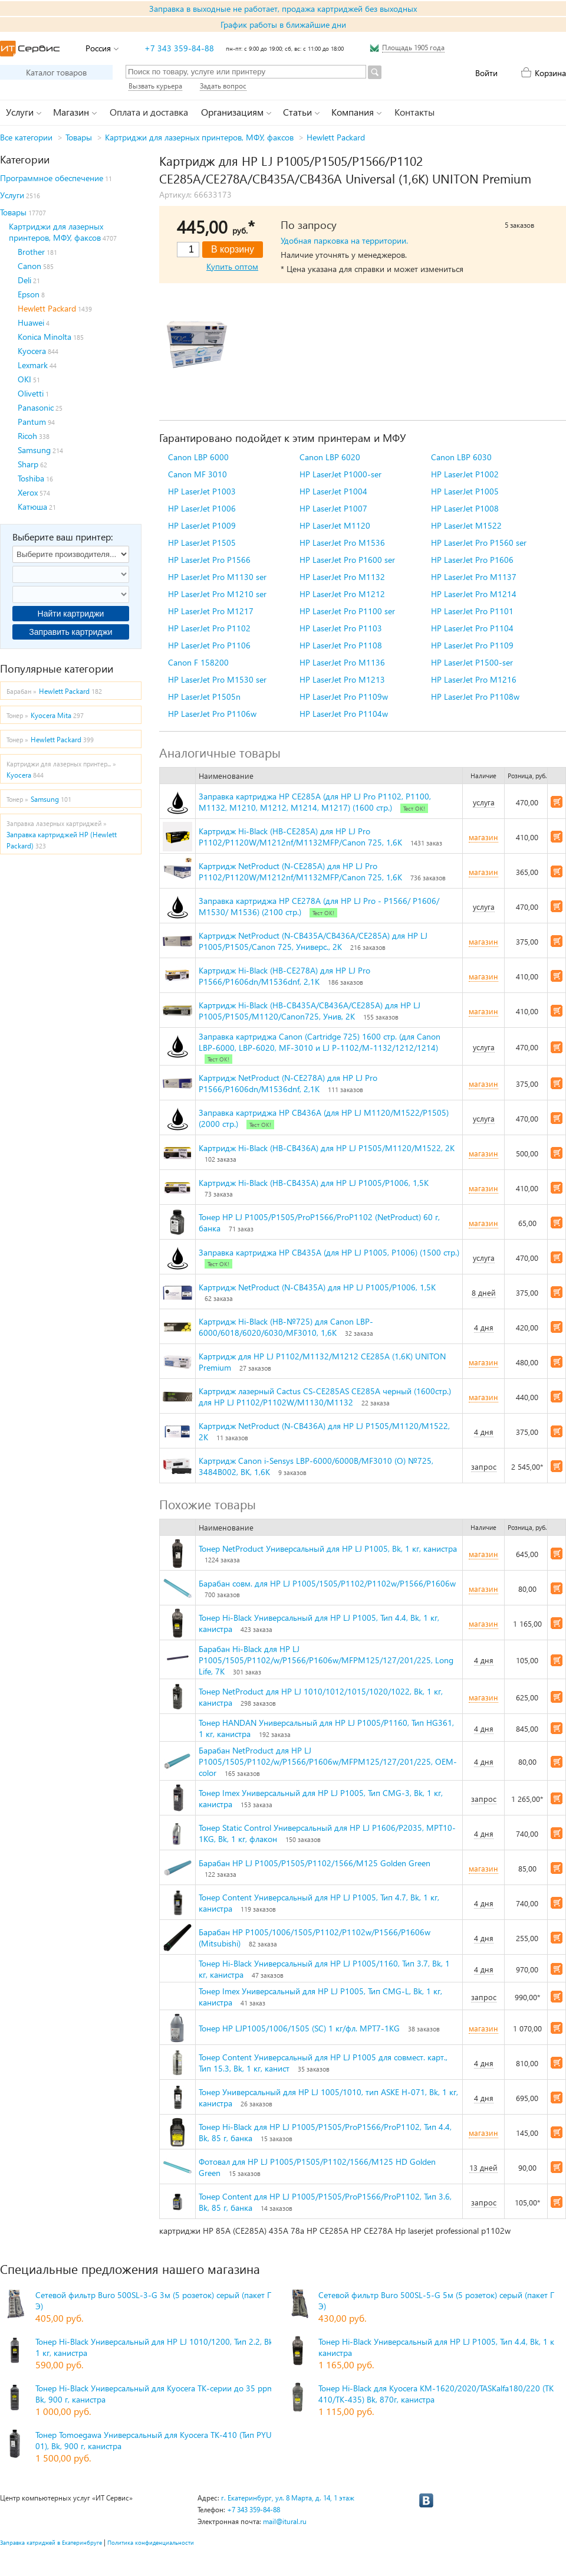 The width and height of the screenshot is (566, 2576). Describe the element at coordinates (300, 836) in the screenshot. I see `Картридж Hi-Black (HB-CE285A) для HP LJ Pro P1102/P1120W/M1212nf/M1132MFP/Canon 725, 1,6K` at that location.